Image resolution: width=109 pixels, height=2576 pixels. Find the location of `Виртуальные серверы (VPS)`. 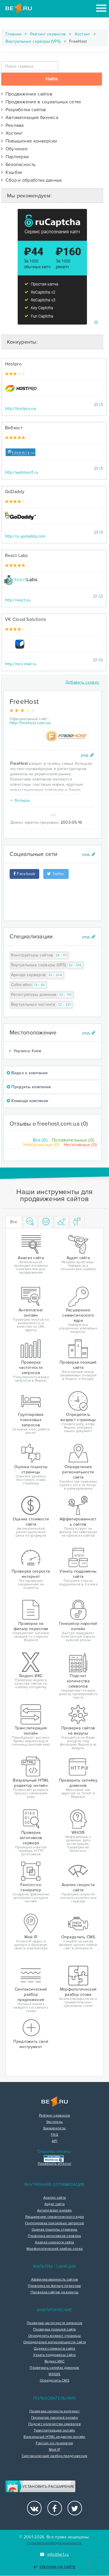

Виртуальные серверы (VPS) is located at coordinates (33, 41).